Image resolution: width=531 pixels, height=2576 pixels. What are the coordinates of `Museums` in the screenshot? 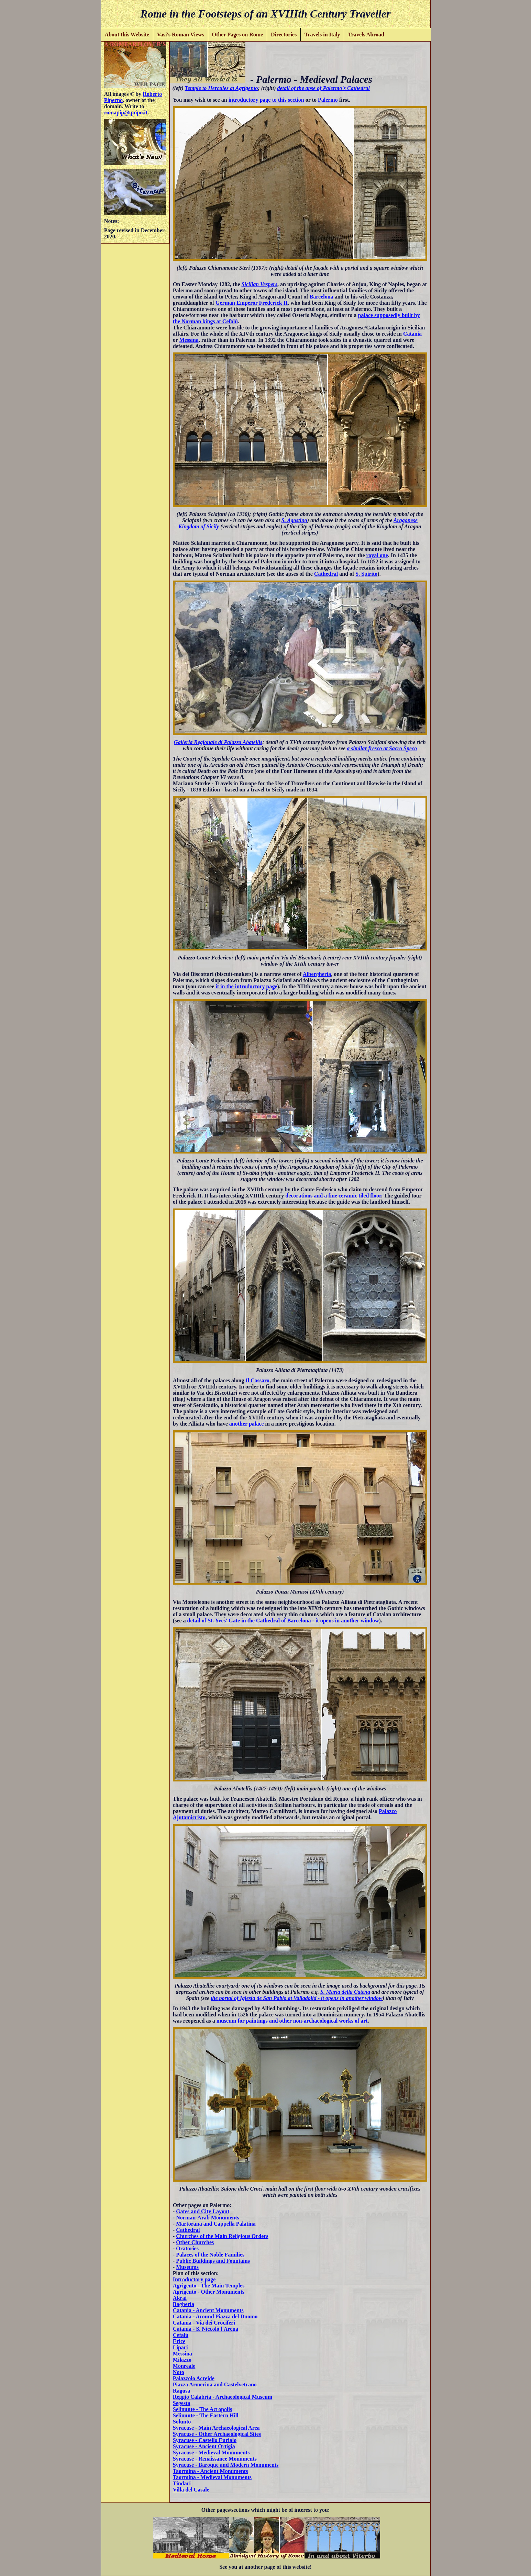 It's located at (187, 2267).